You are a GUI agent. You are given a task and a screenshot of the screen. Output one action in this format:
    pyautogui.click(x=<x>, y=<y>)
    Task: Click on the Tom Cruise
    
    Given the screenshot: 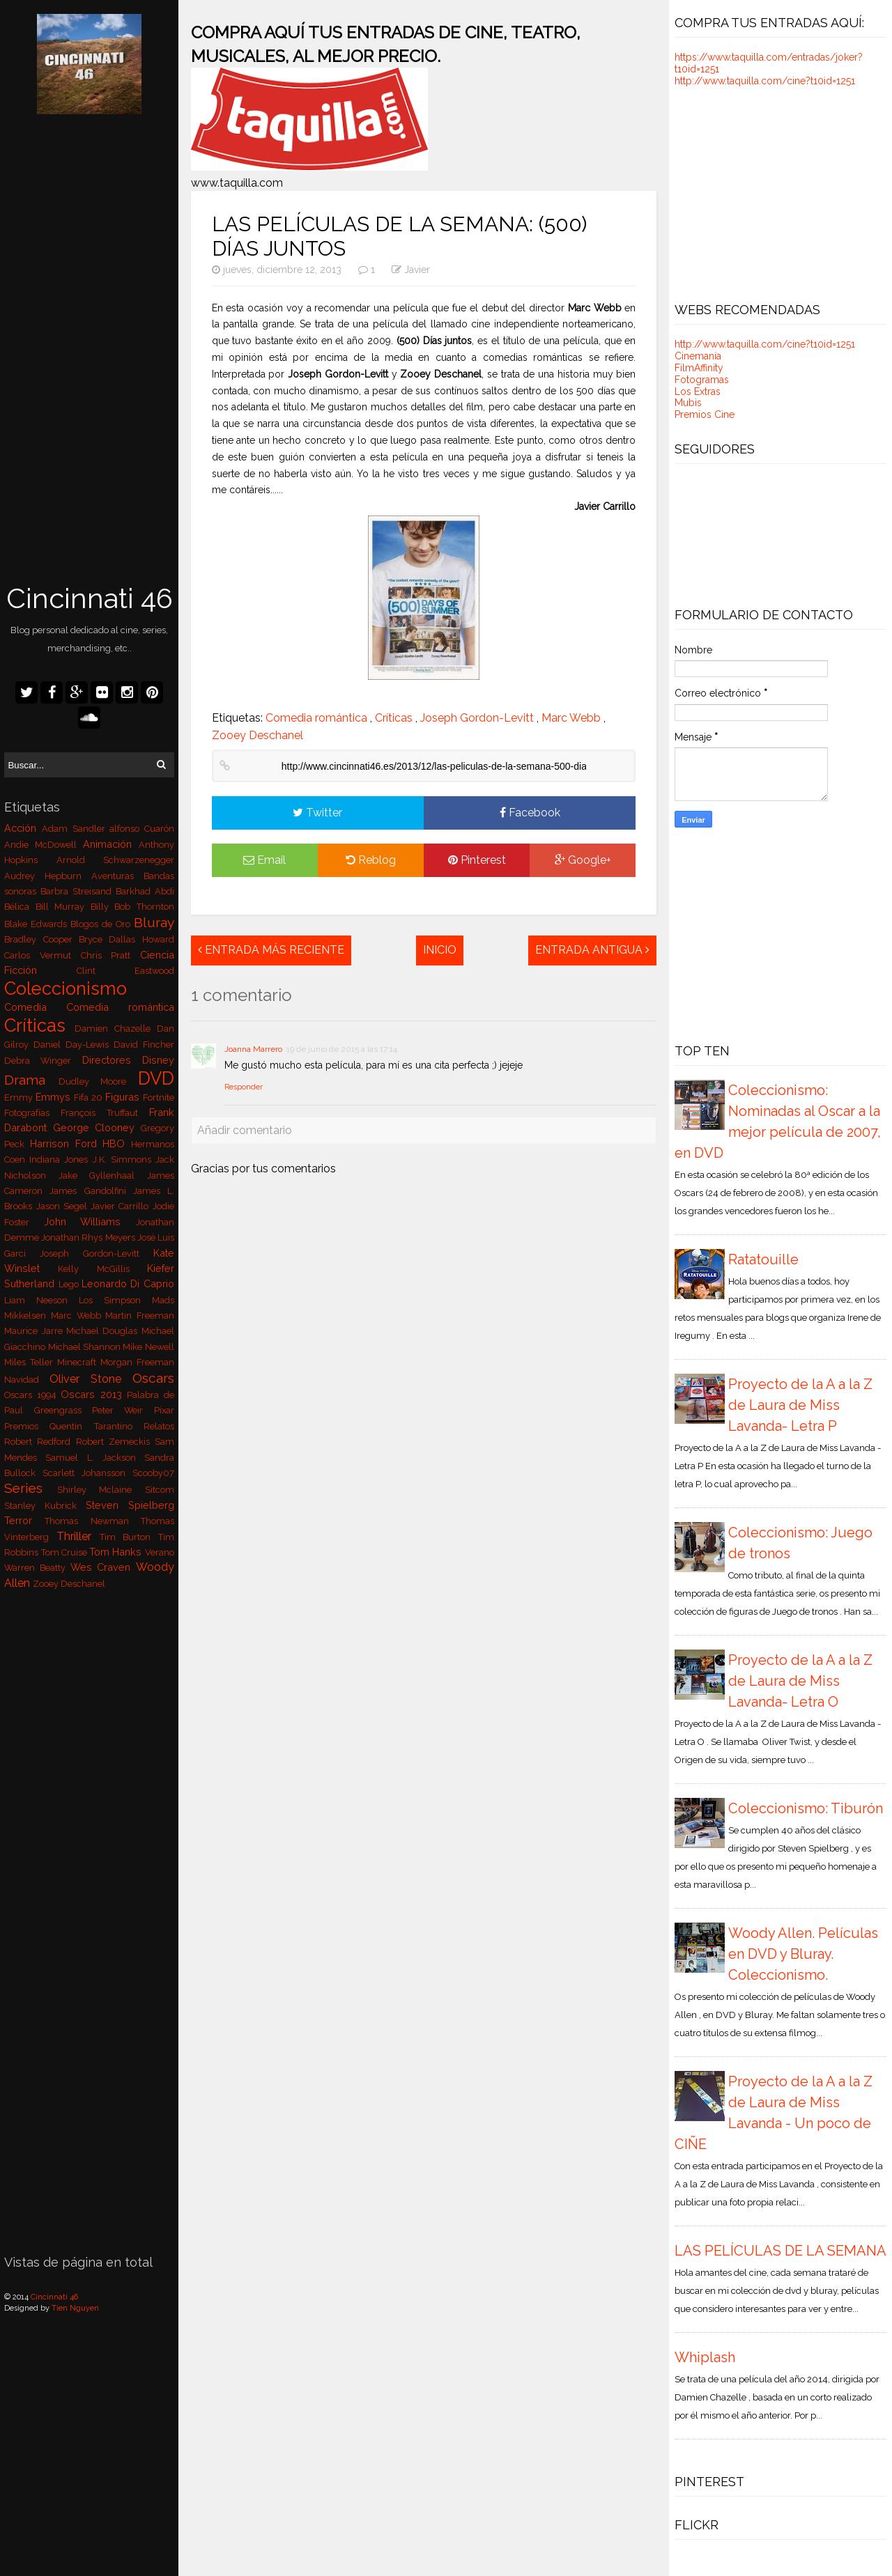 What is the action you would take?
    pyautogui.click(x=65, y=1552)
    